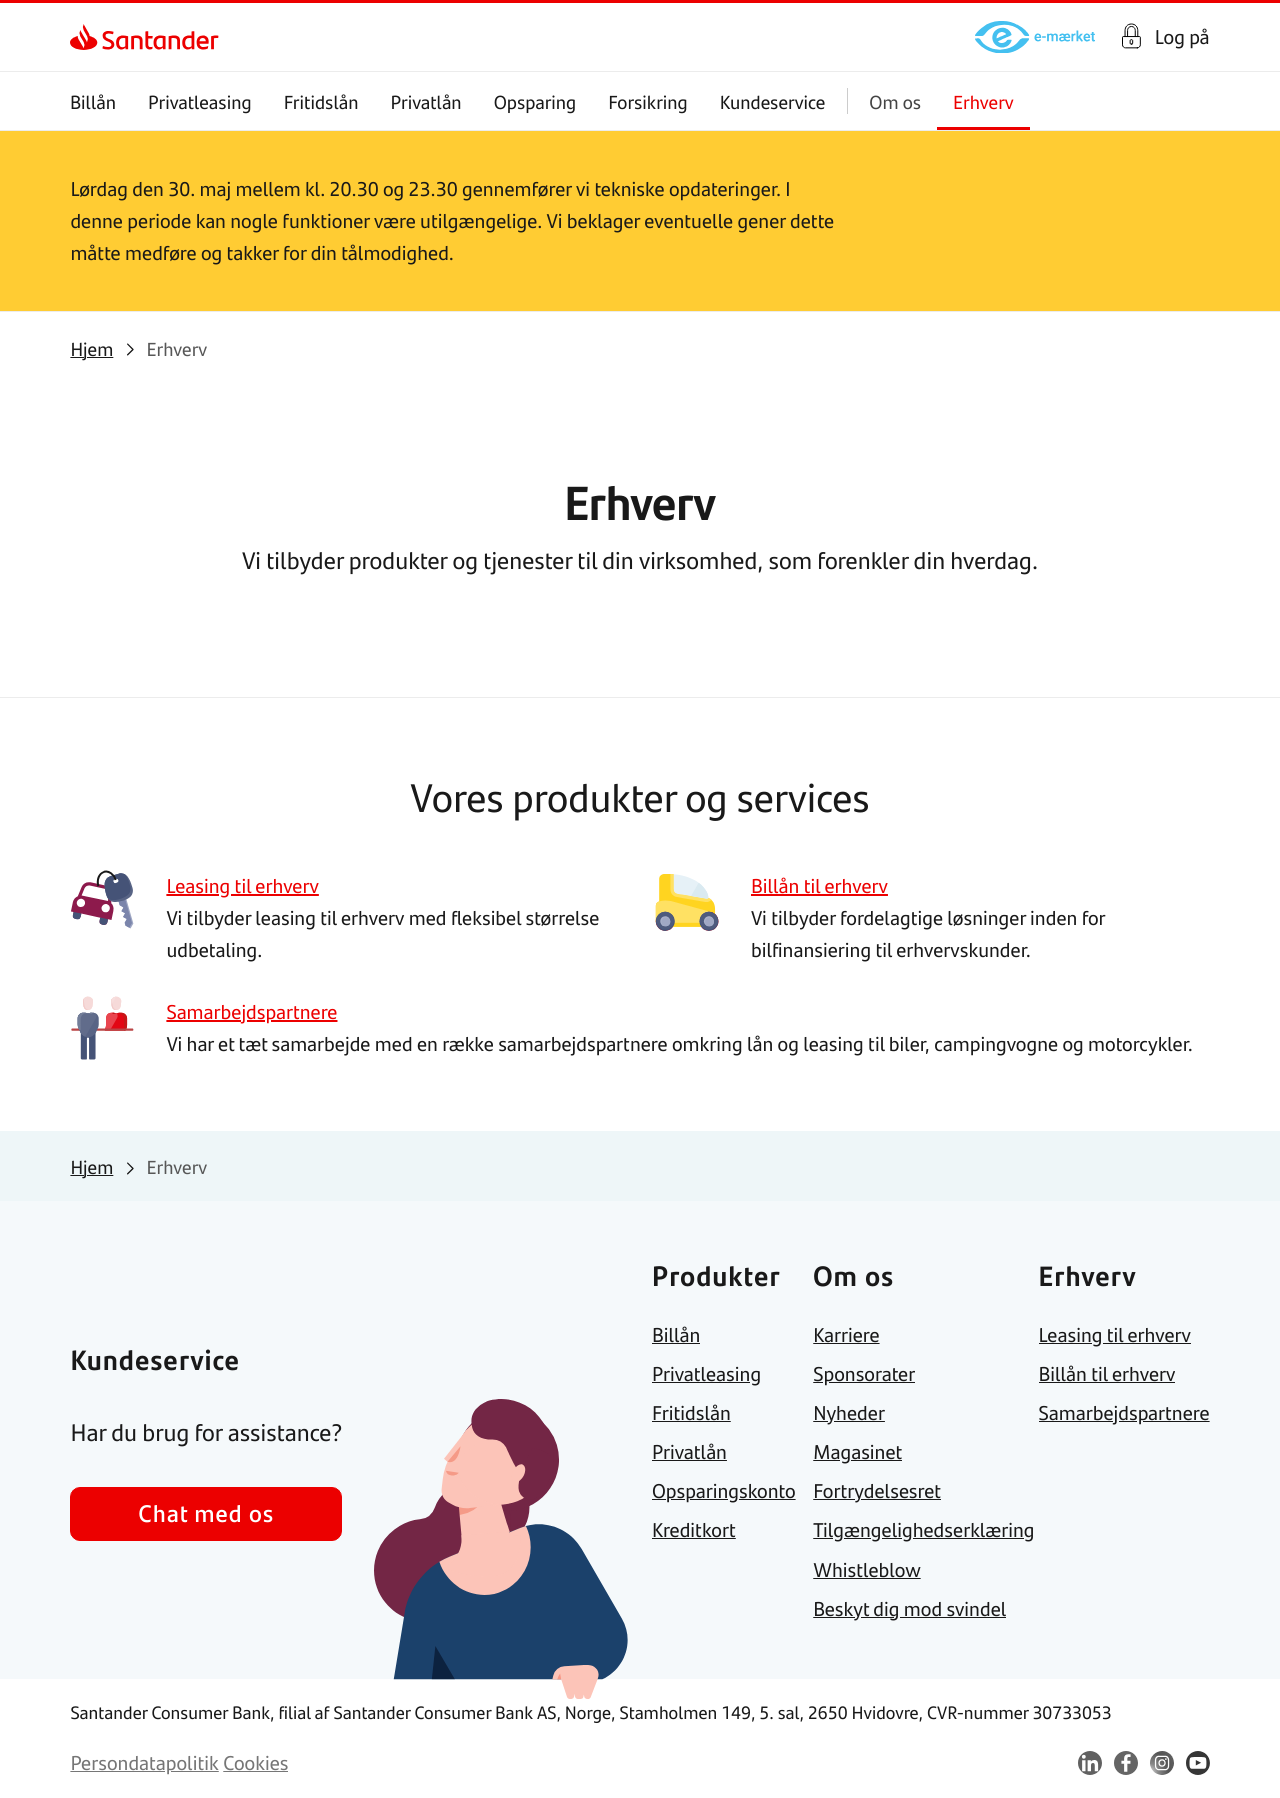 Image resolution: width=1280 pixels, height=1798 pixels. Describe the element at coordinates (1182, 37) in the screenshot. I see `Log på` at that location.